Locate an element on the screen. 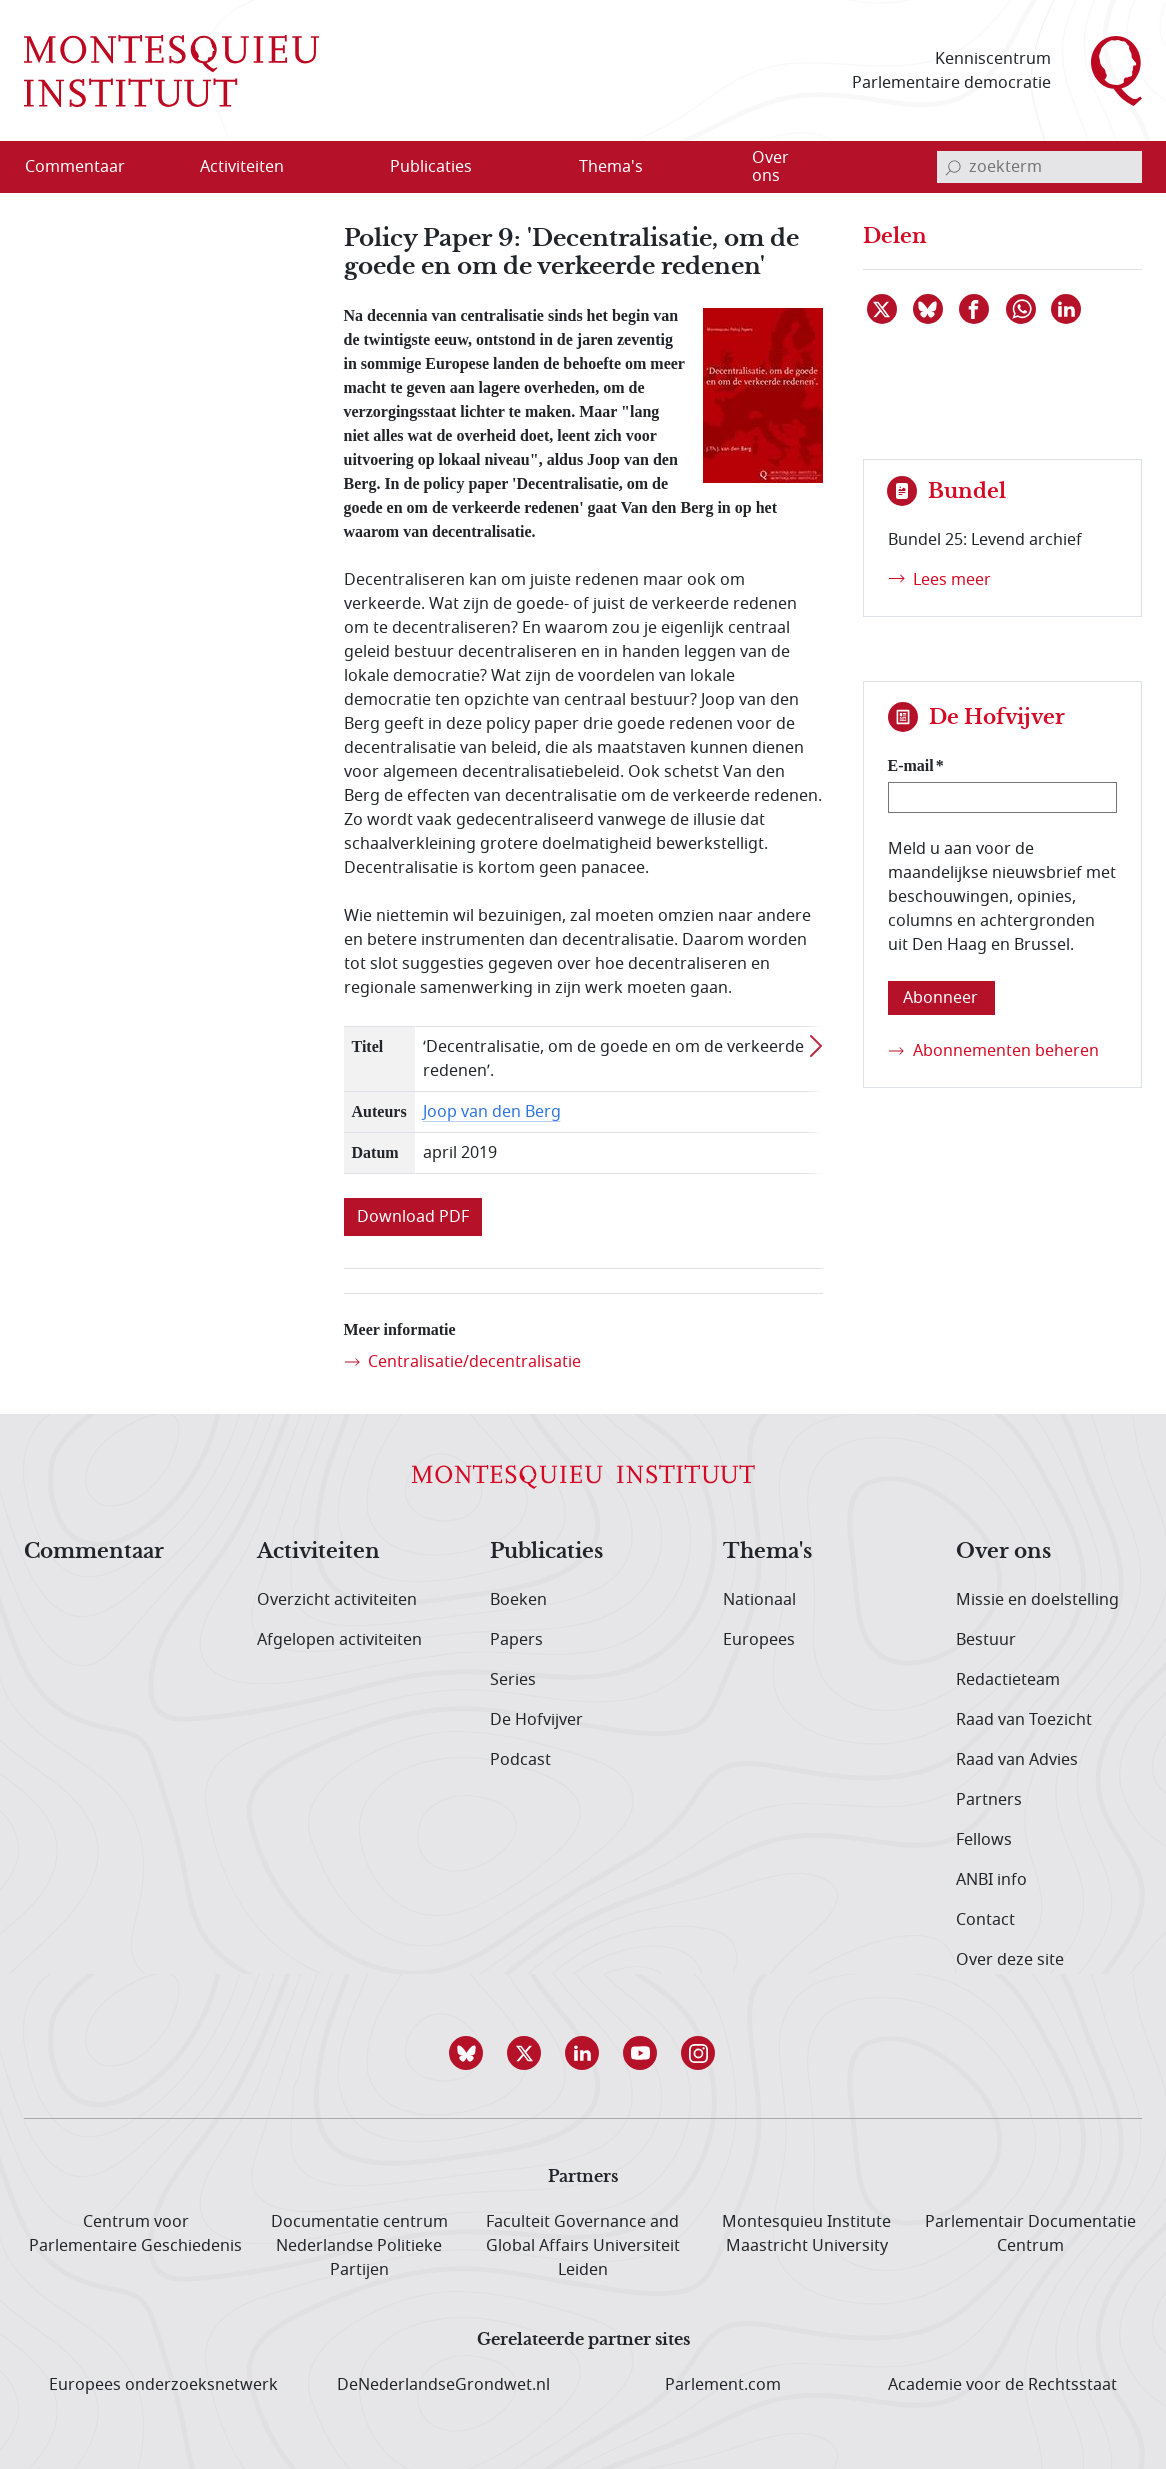 The width and height of the screenshot is (1166, 2469). Over ons is located at coordinates (1003, 1552).